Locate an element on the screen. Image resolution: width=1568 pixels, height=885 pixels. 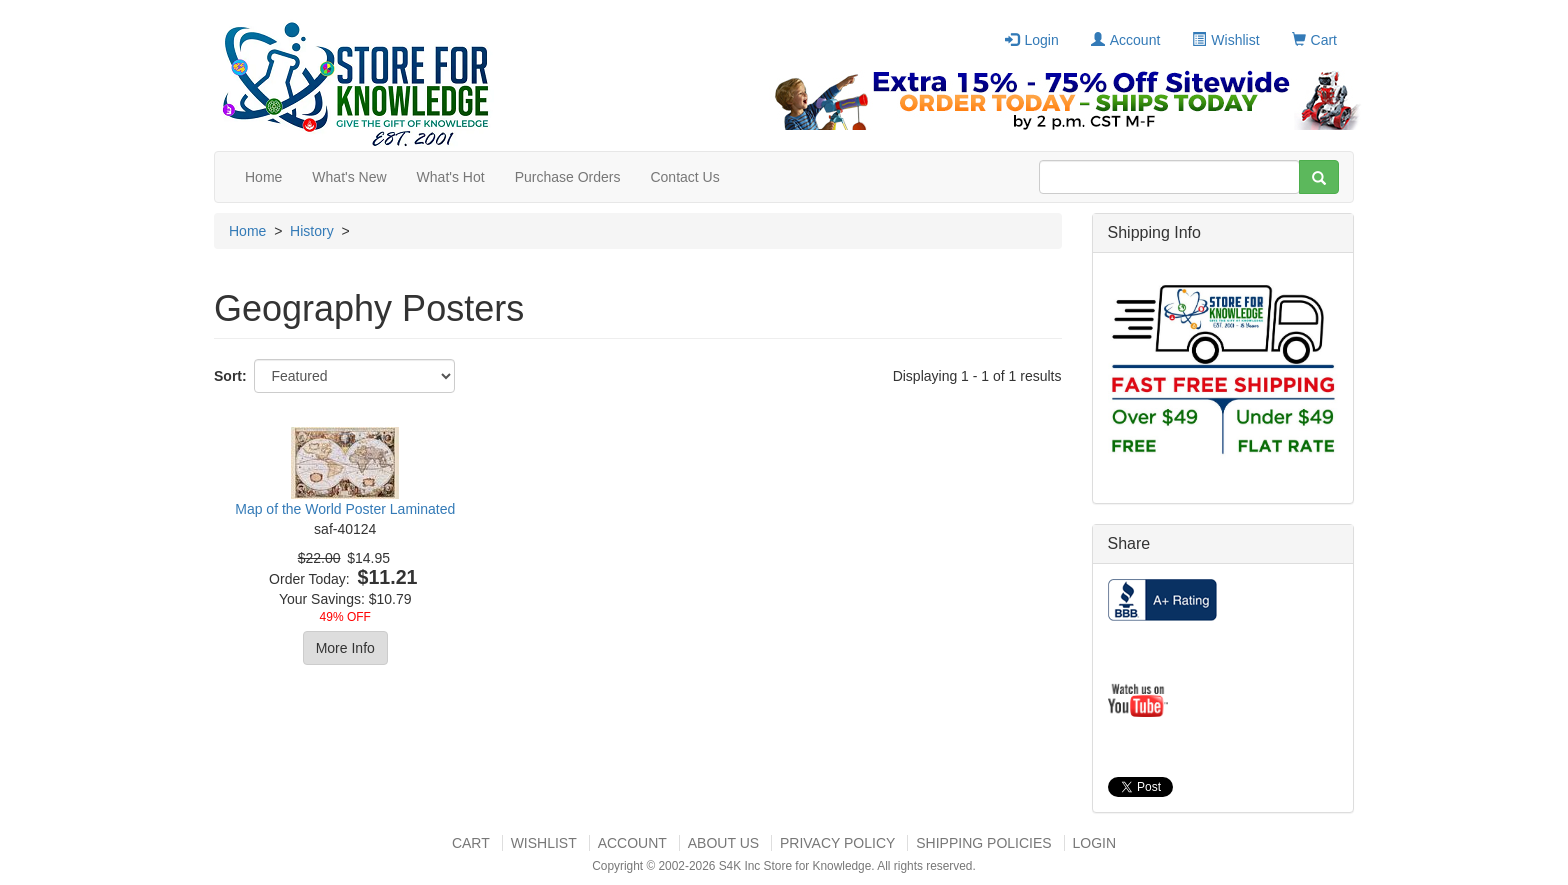
History is located at coordinates (312, 231).